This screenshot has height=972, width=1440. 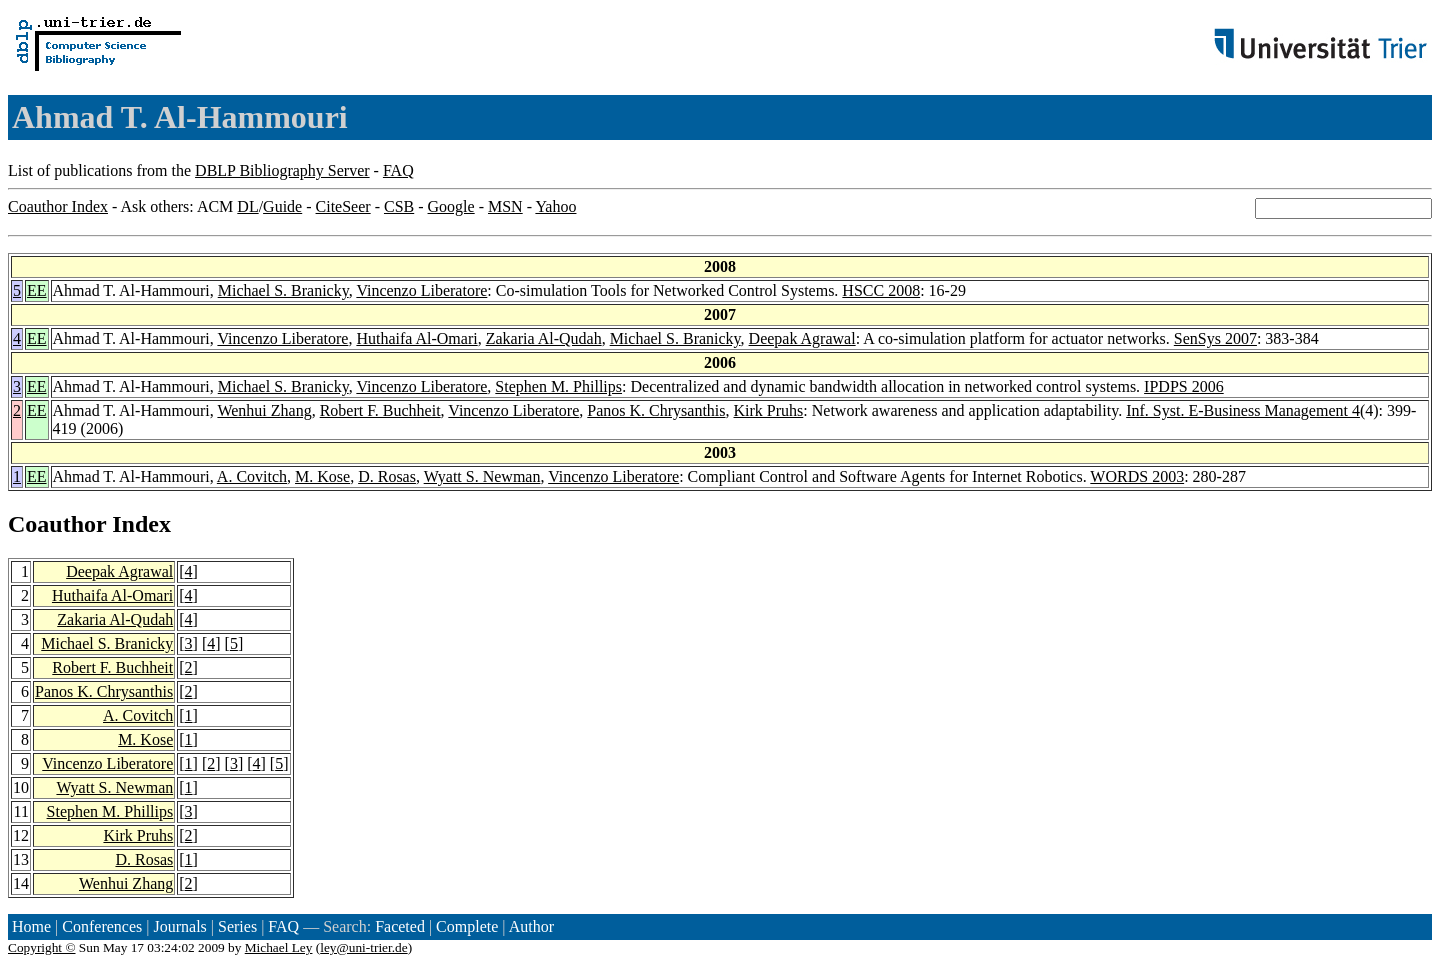 What do you see at coordinates (467, 926) in the screenshot?
I see `Complete` at bounding box center [467, 926].